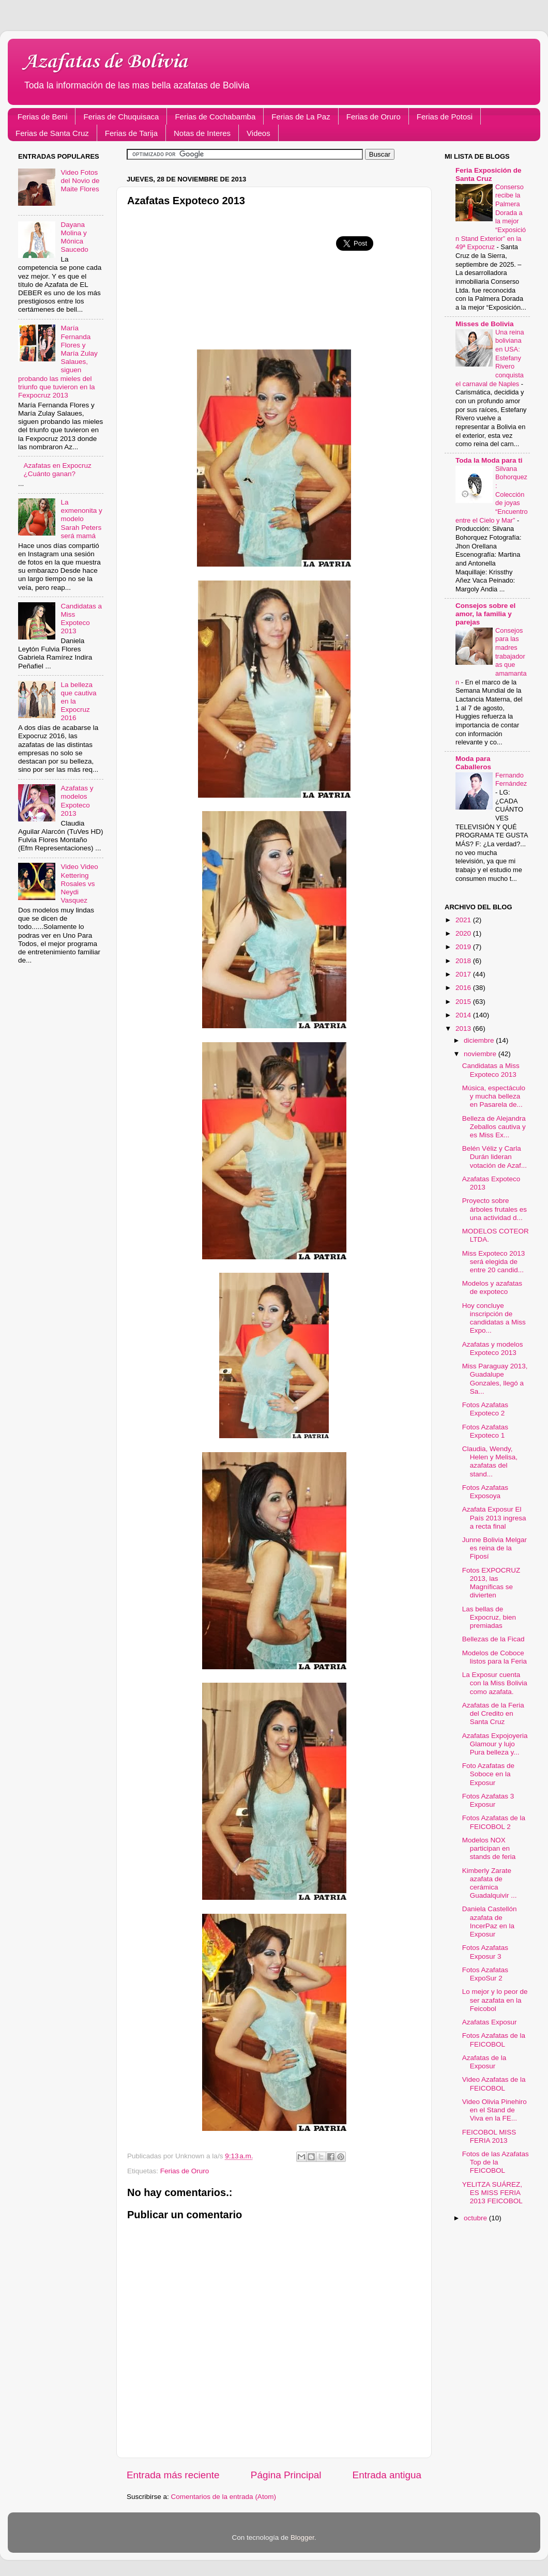  What do you see at coordinates (173, 2475) in the screenshot?
I see `Entrada más reciente` at bounding box center [173, 2475].